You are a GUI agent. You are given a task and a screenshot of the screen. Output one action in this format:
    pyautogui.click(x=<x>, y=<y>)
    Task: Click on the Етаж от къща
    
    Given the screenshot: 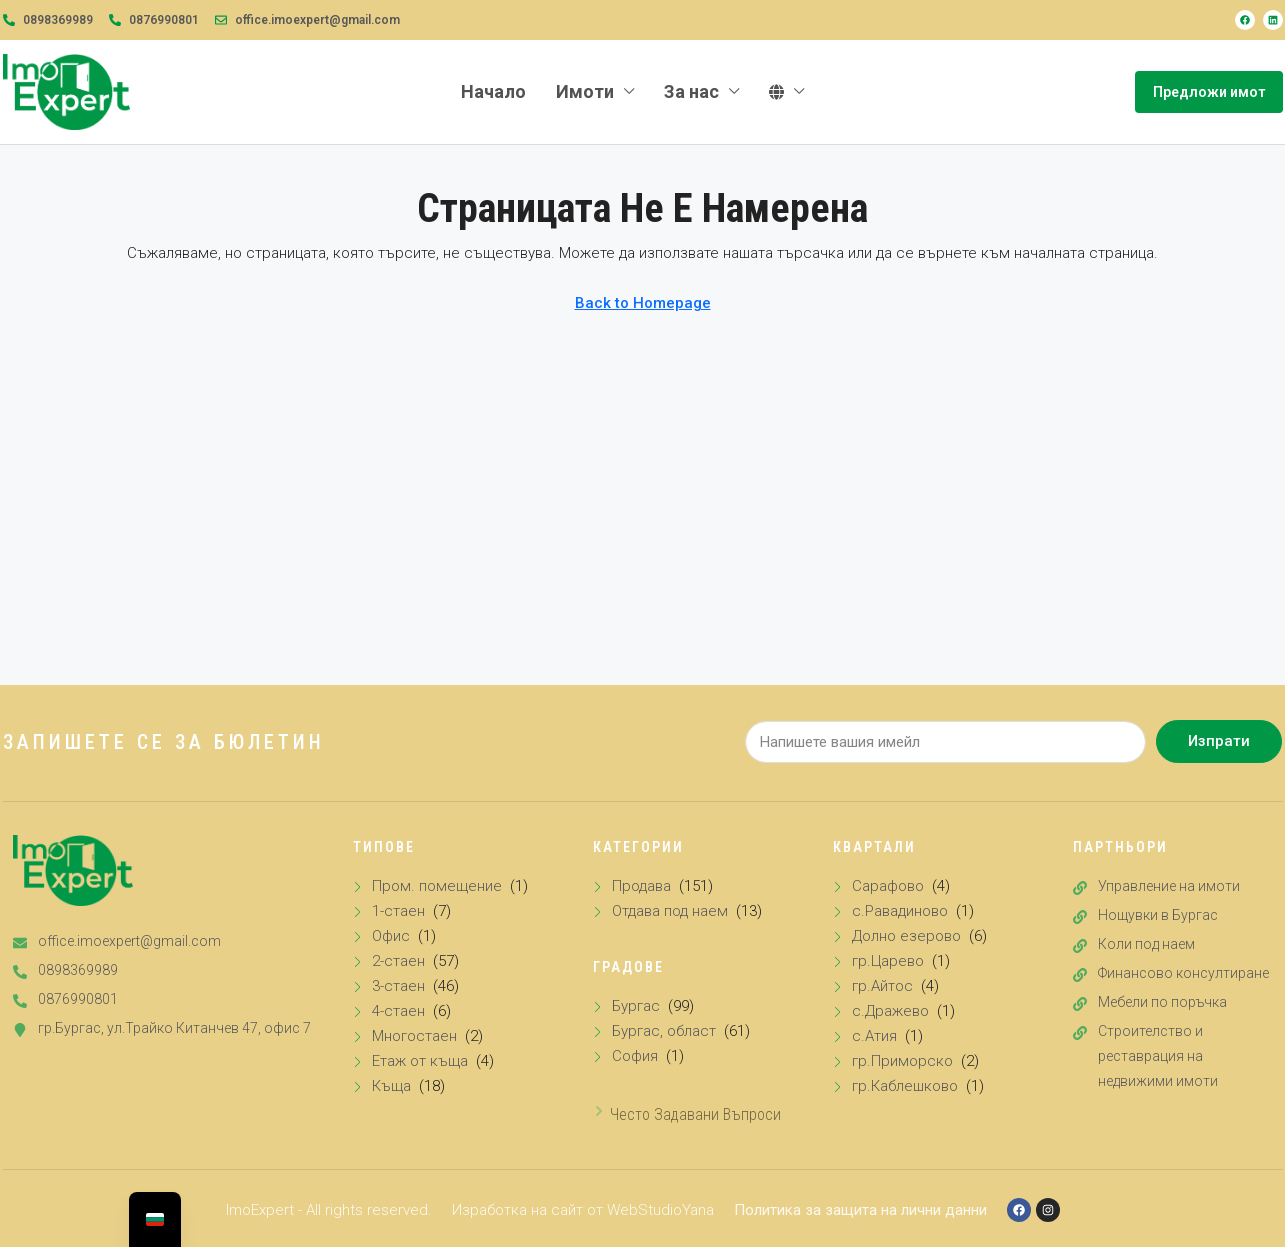 What is the action you would take?
    pyautogui.click(x=420, y=1061)
    